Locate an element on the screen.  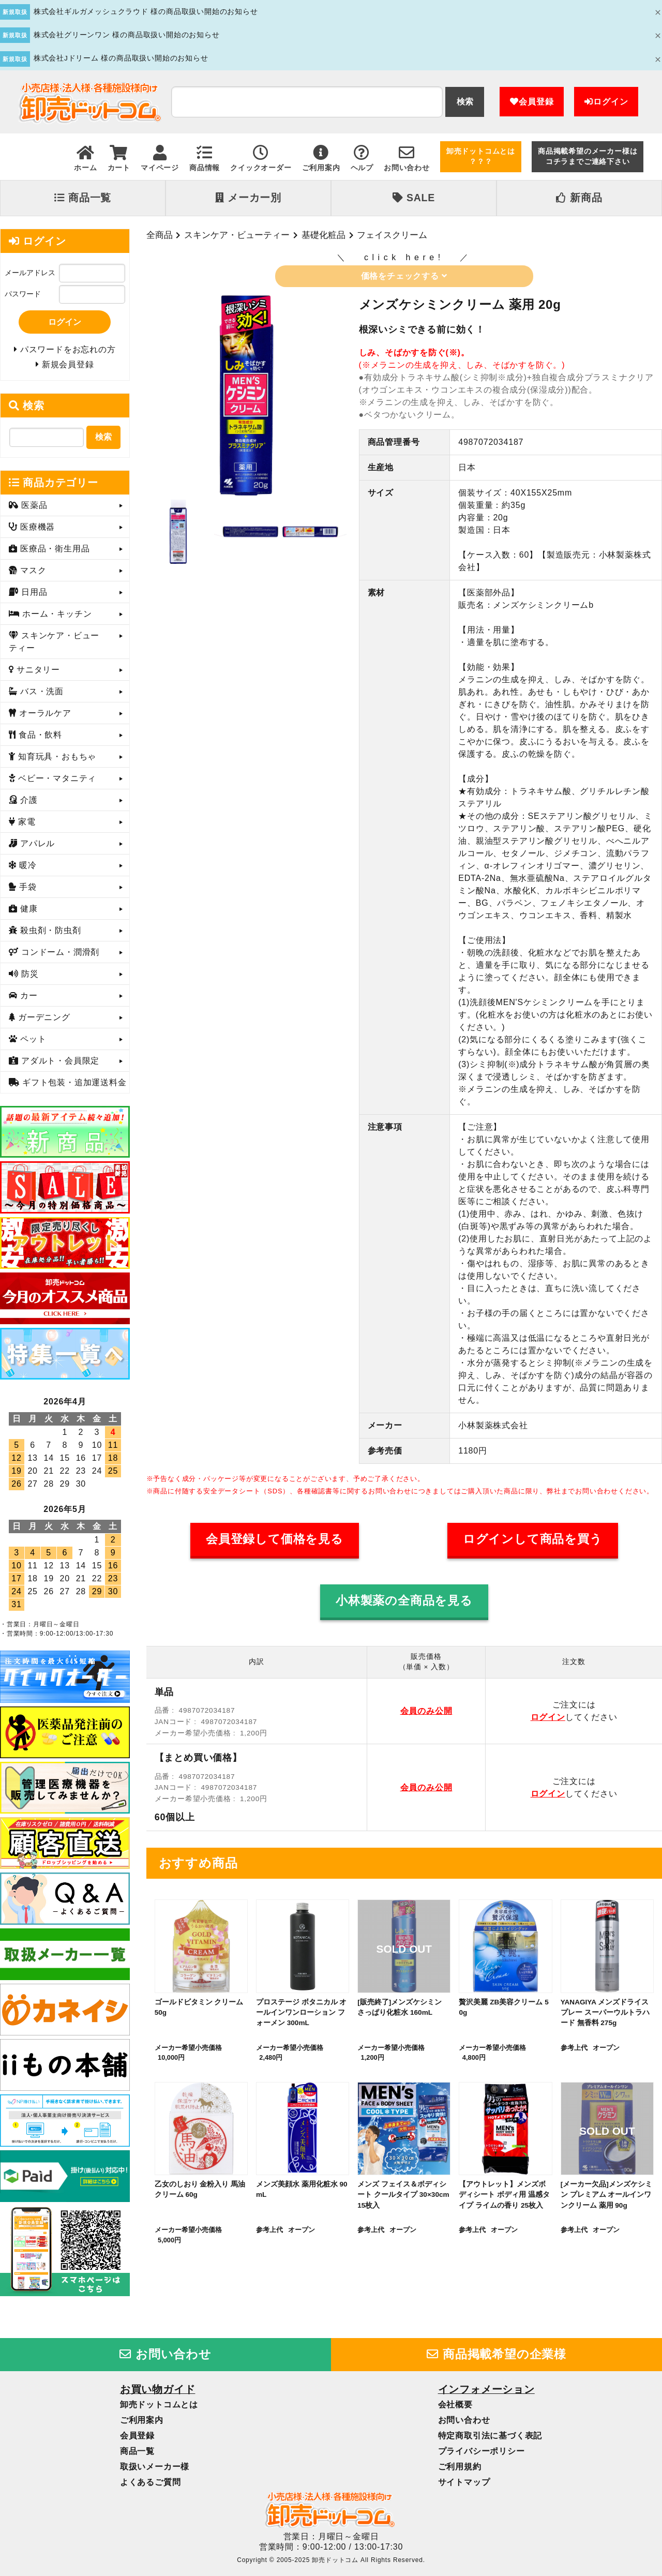
防災 is located at coordinates (29, 973).